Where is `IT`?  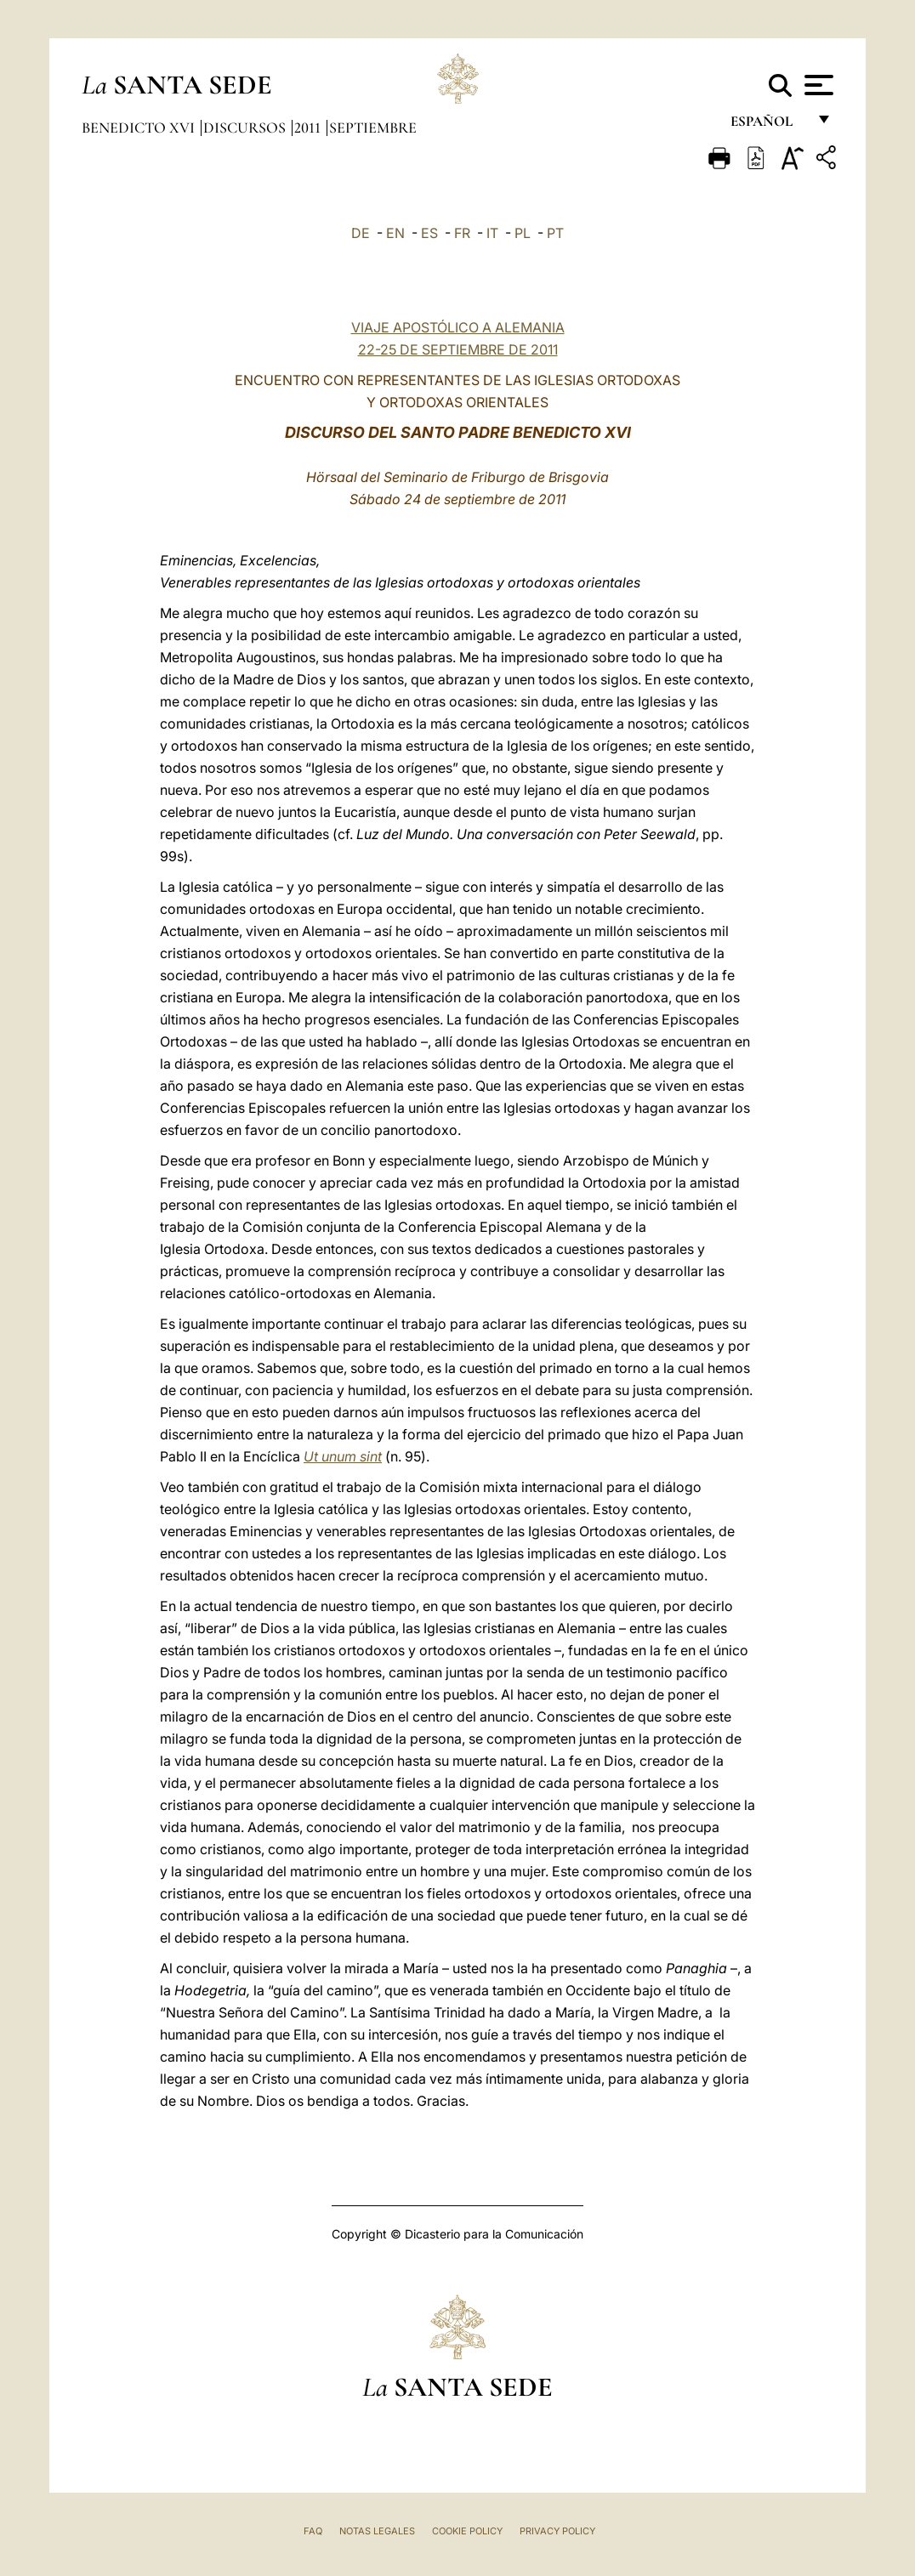
IT is located at coordinates (492, 232).